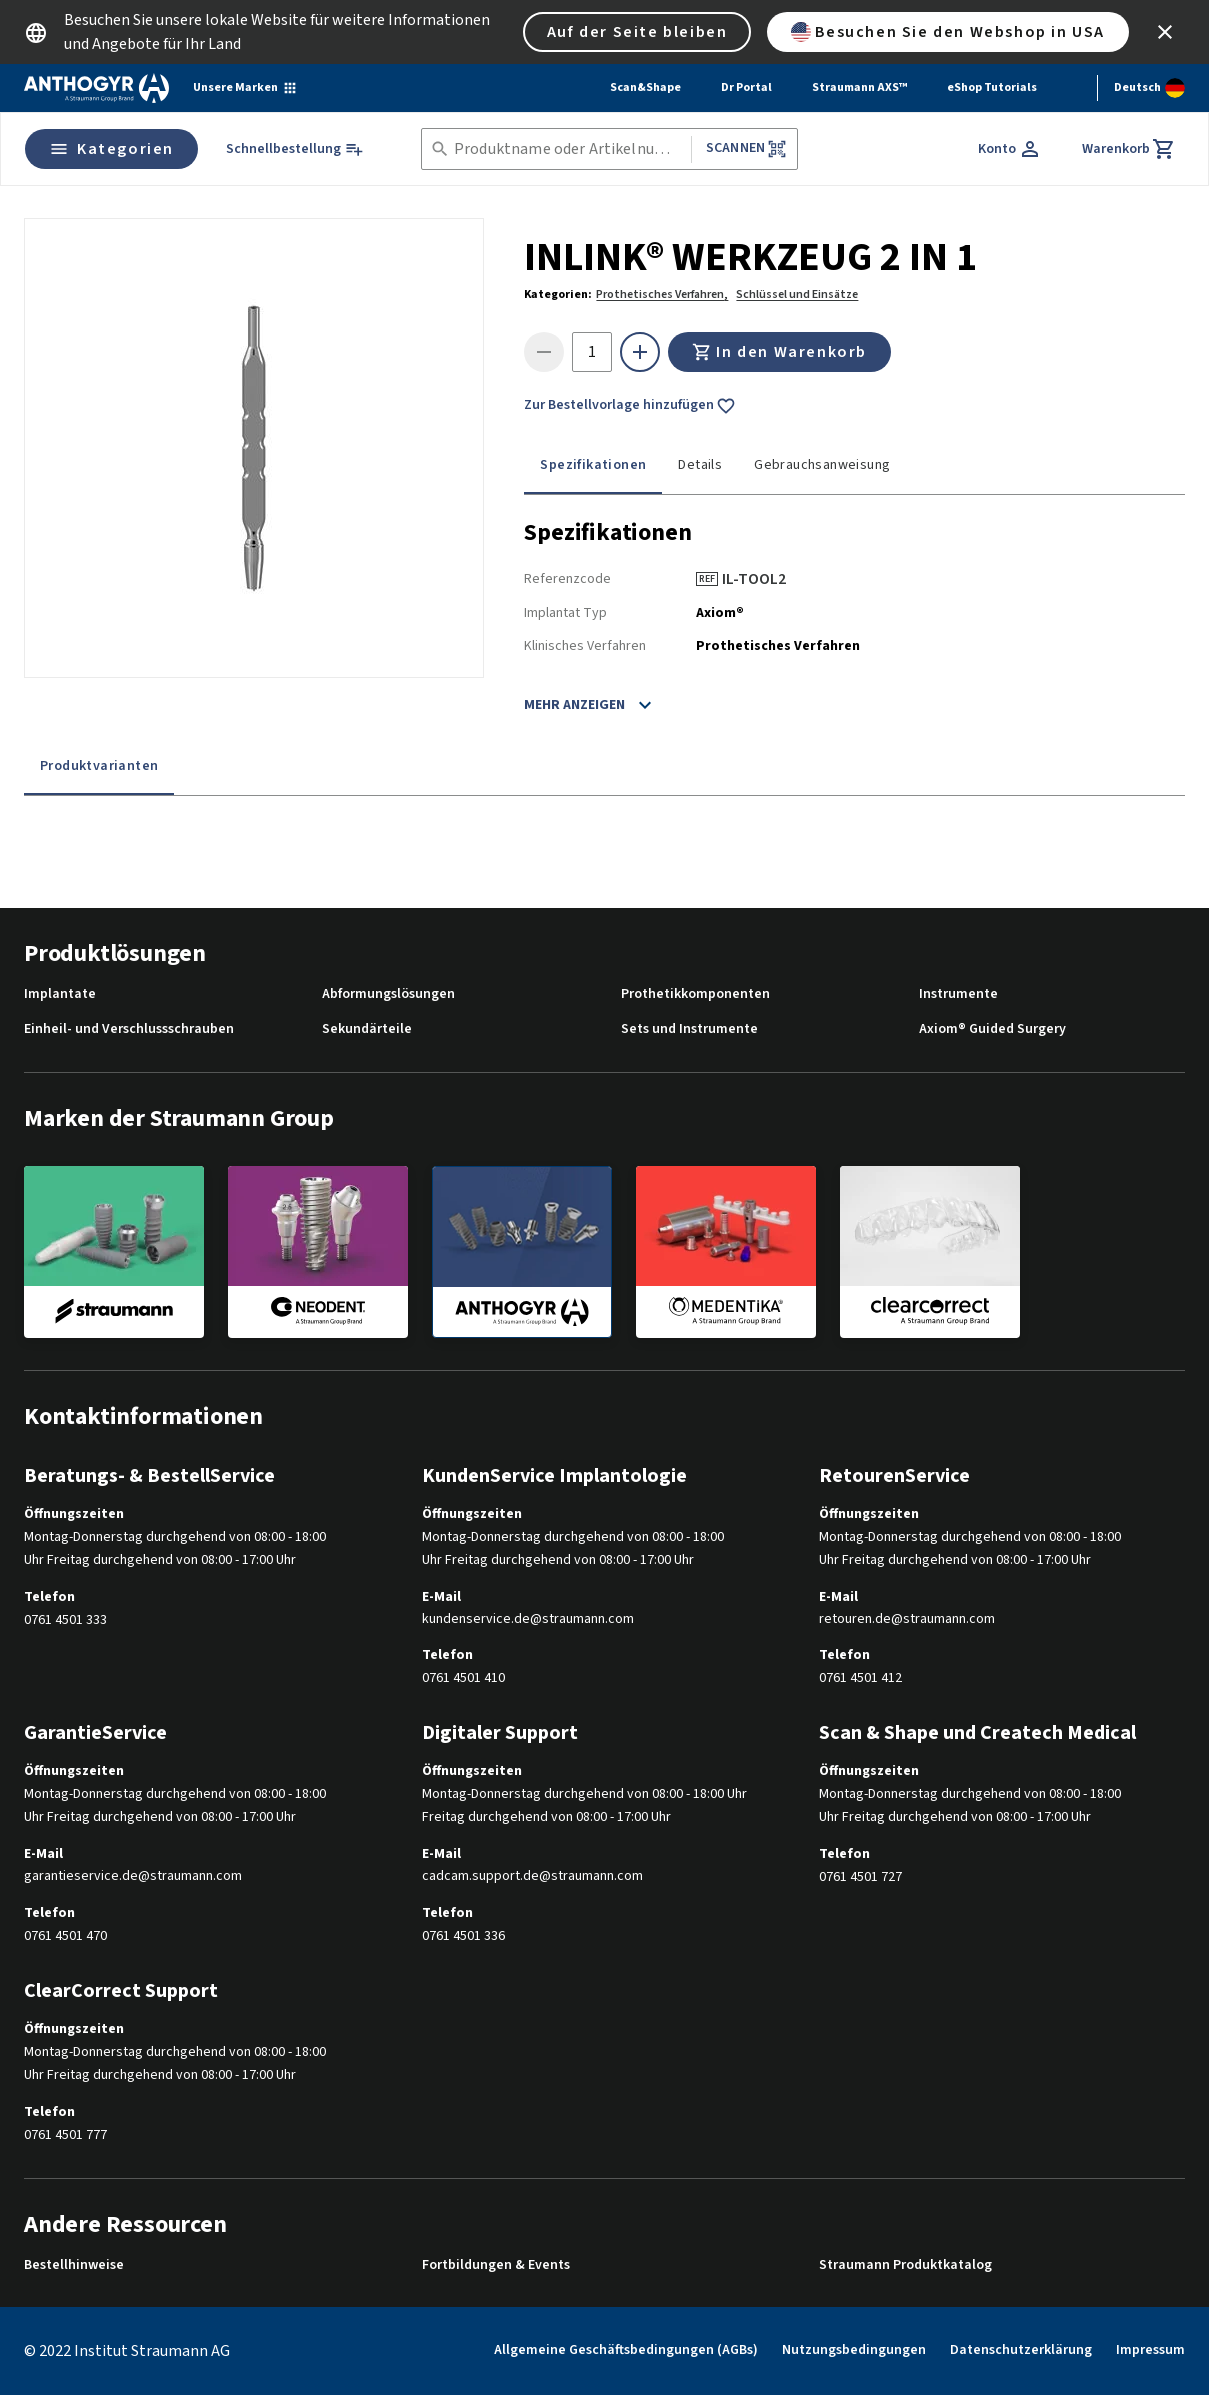 The height and width of the screenshot is (2395, 1209). What do you see at coordinates (111, 149) in the screenshot?
I see `Kategorien` at bounding box center [111, 149].